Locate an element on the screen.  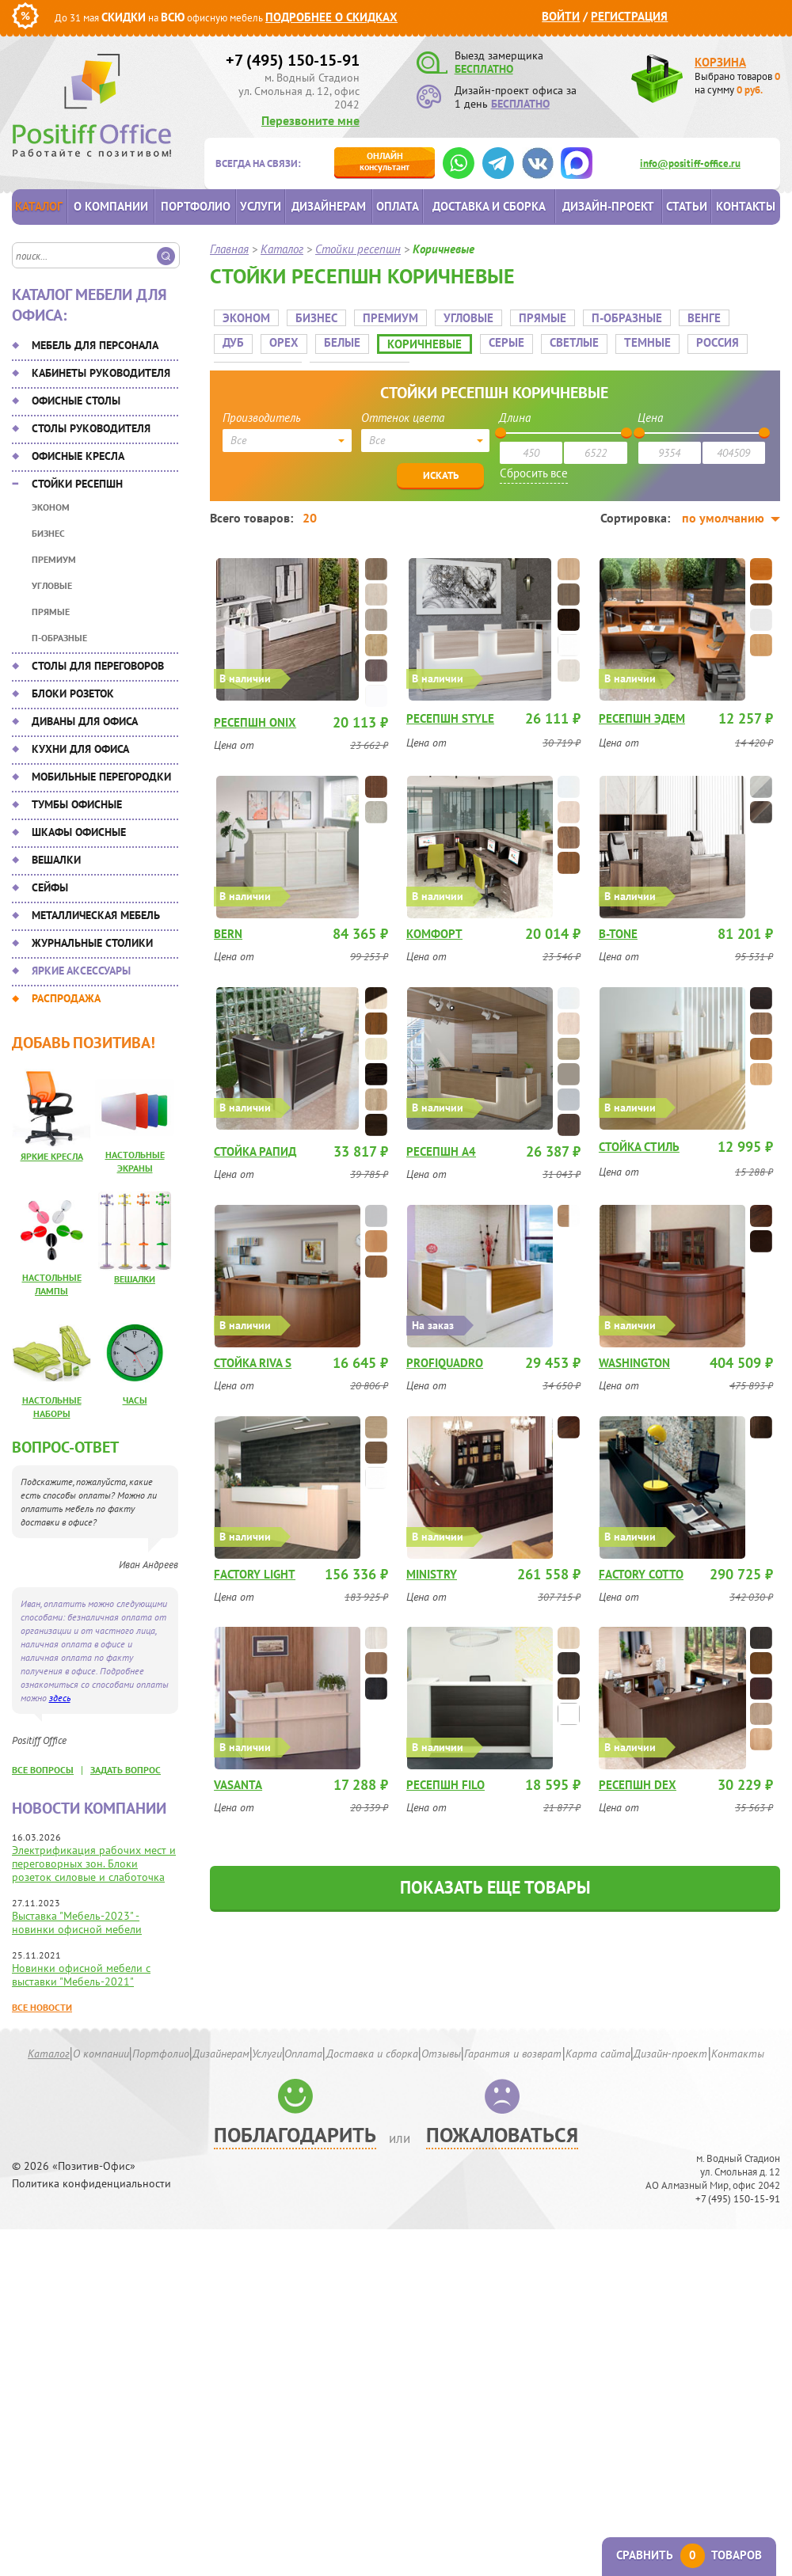
Мобильные перегородки is located at coordinates (101, 776).